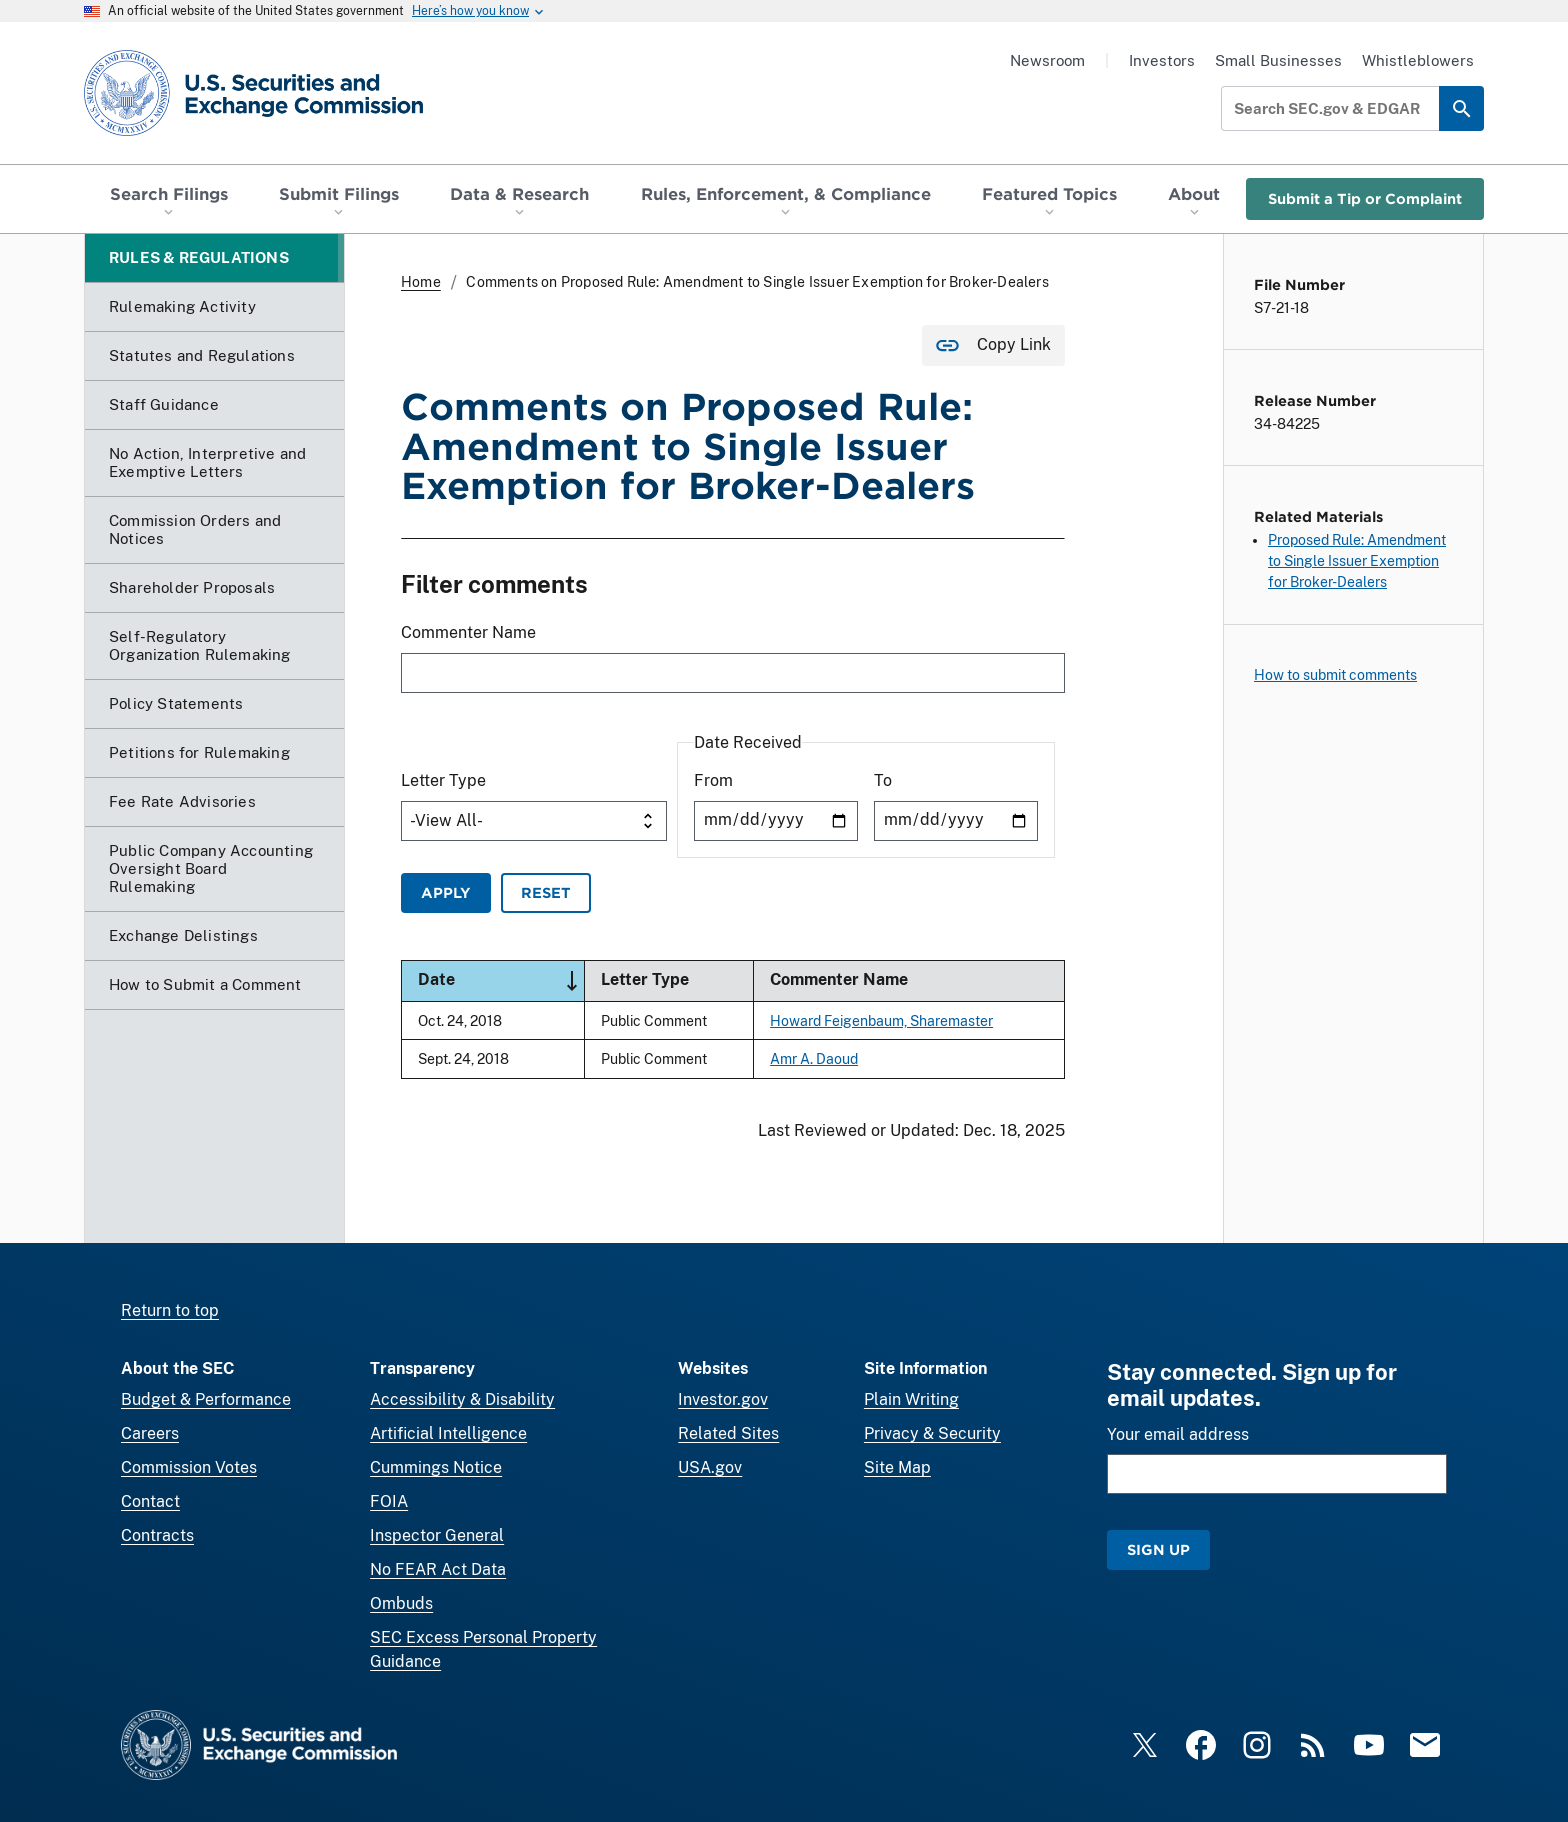  Describe the element at coordinates (438, 1569) in the screenshot. I see `No FEAR Act Data` at that location.